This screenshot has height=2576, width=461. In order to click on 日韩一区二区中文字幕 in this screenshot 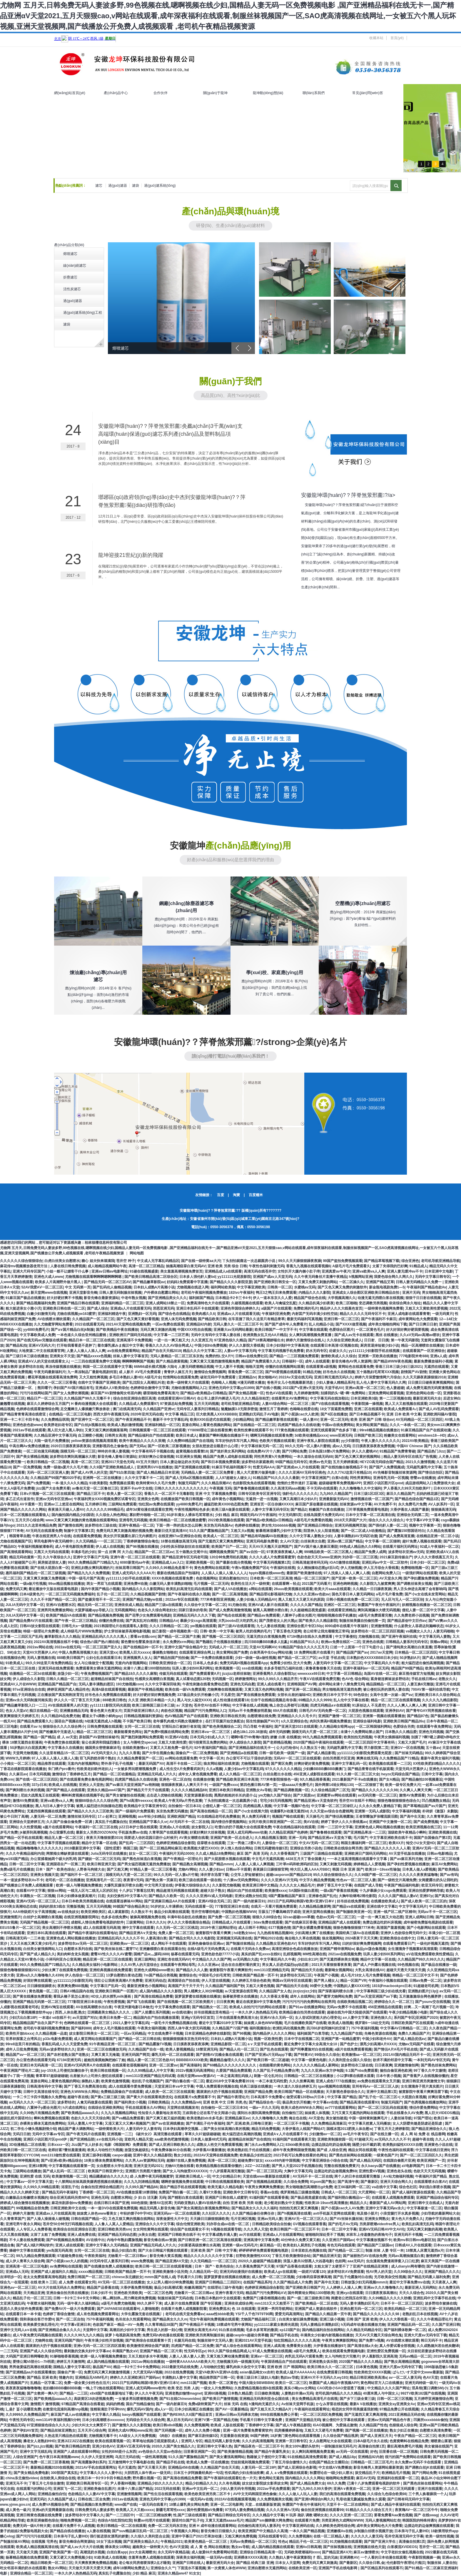, I will do `click(26, 1864)`.